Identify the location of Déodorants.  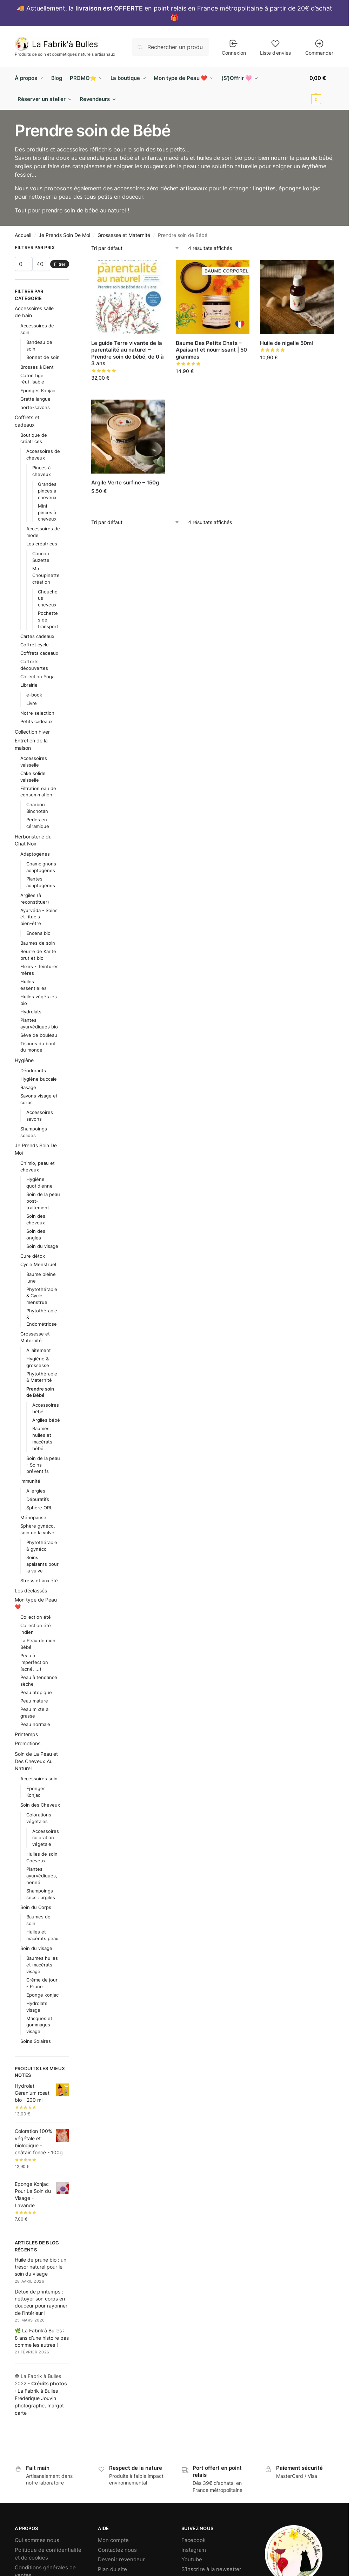
(33, 1070).